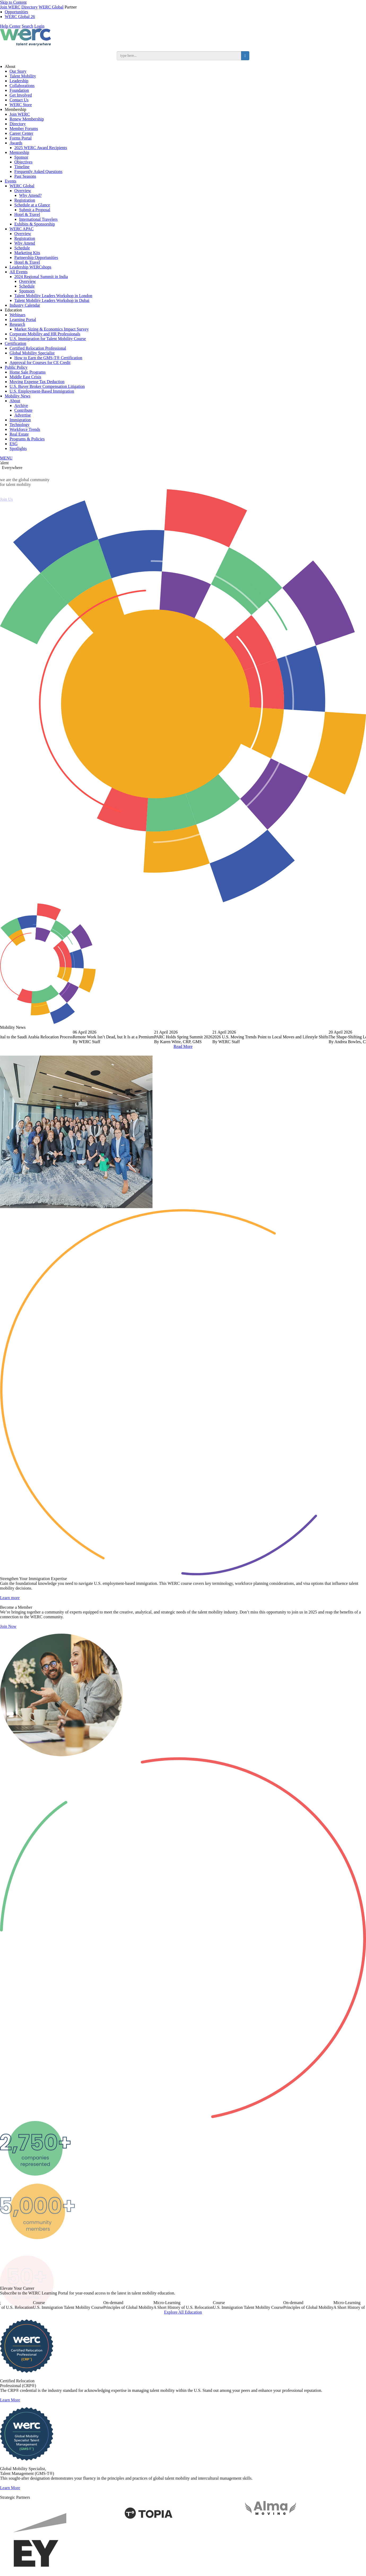 This screenshot has height=2576, width=366. I want to click on Contribute, so click(23, 410).